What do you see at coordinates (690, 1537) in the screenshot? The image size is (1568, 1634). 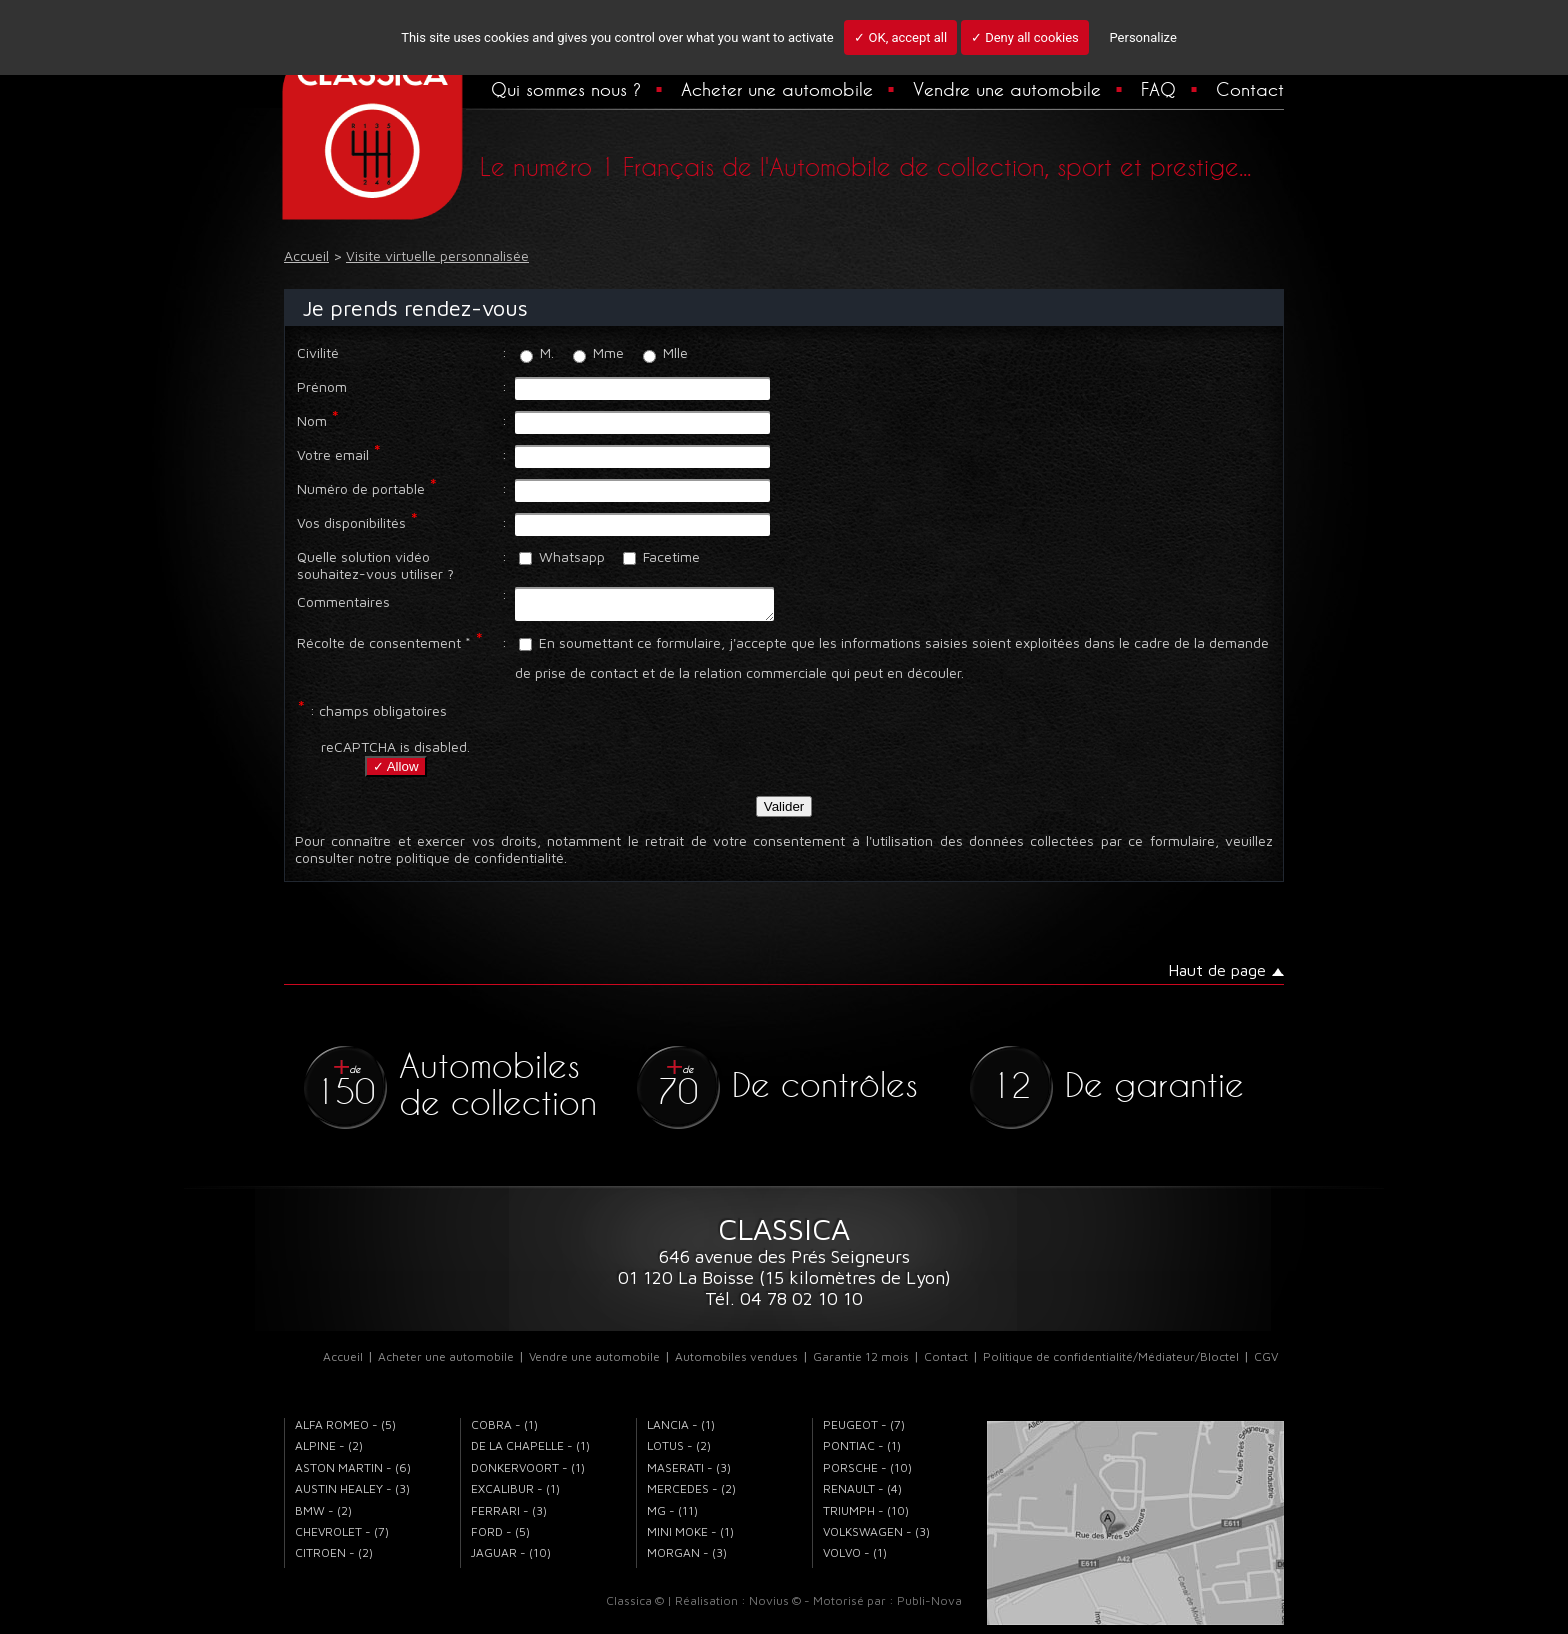 I see `MINI MOKE - (1)` at bounding box center [690, 1537].